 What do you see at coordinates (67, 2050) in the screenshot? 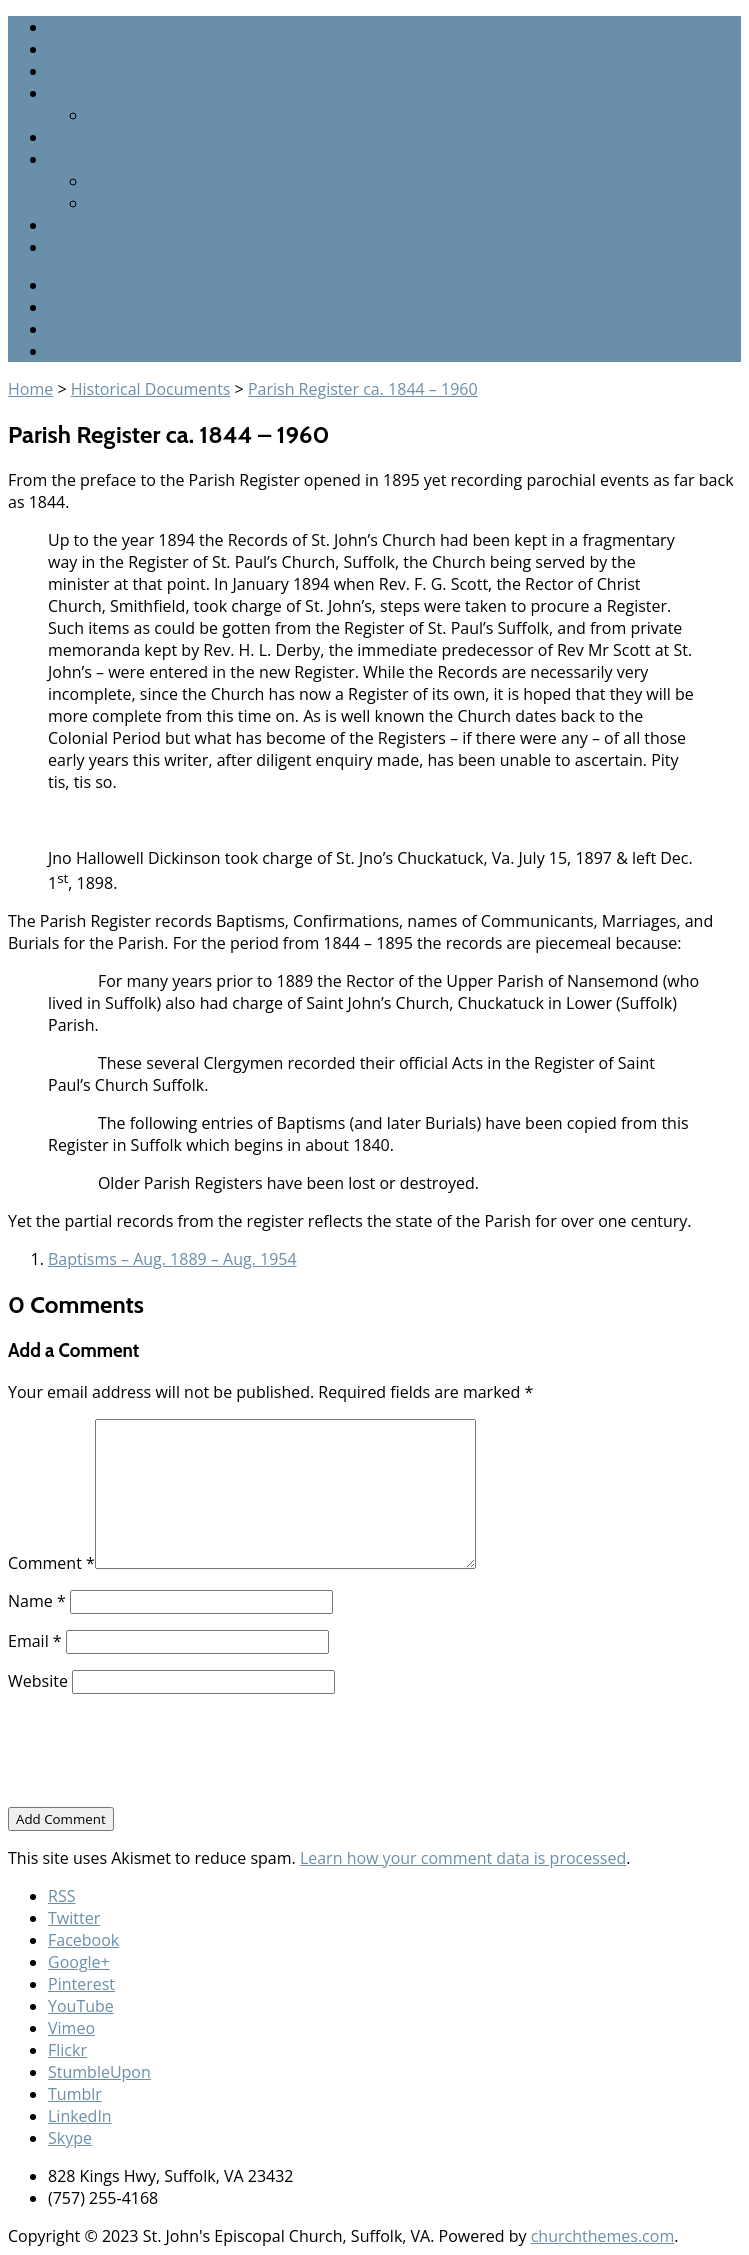
I see `Flickr` at bounding box center [67, 2050].